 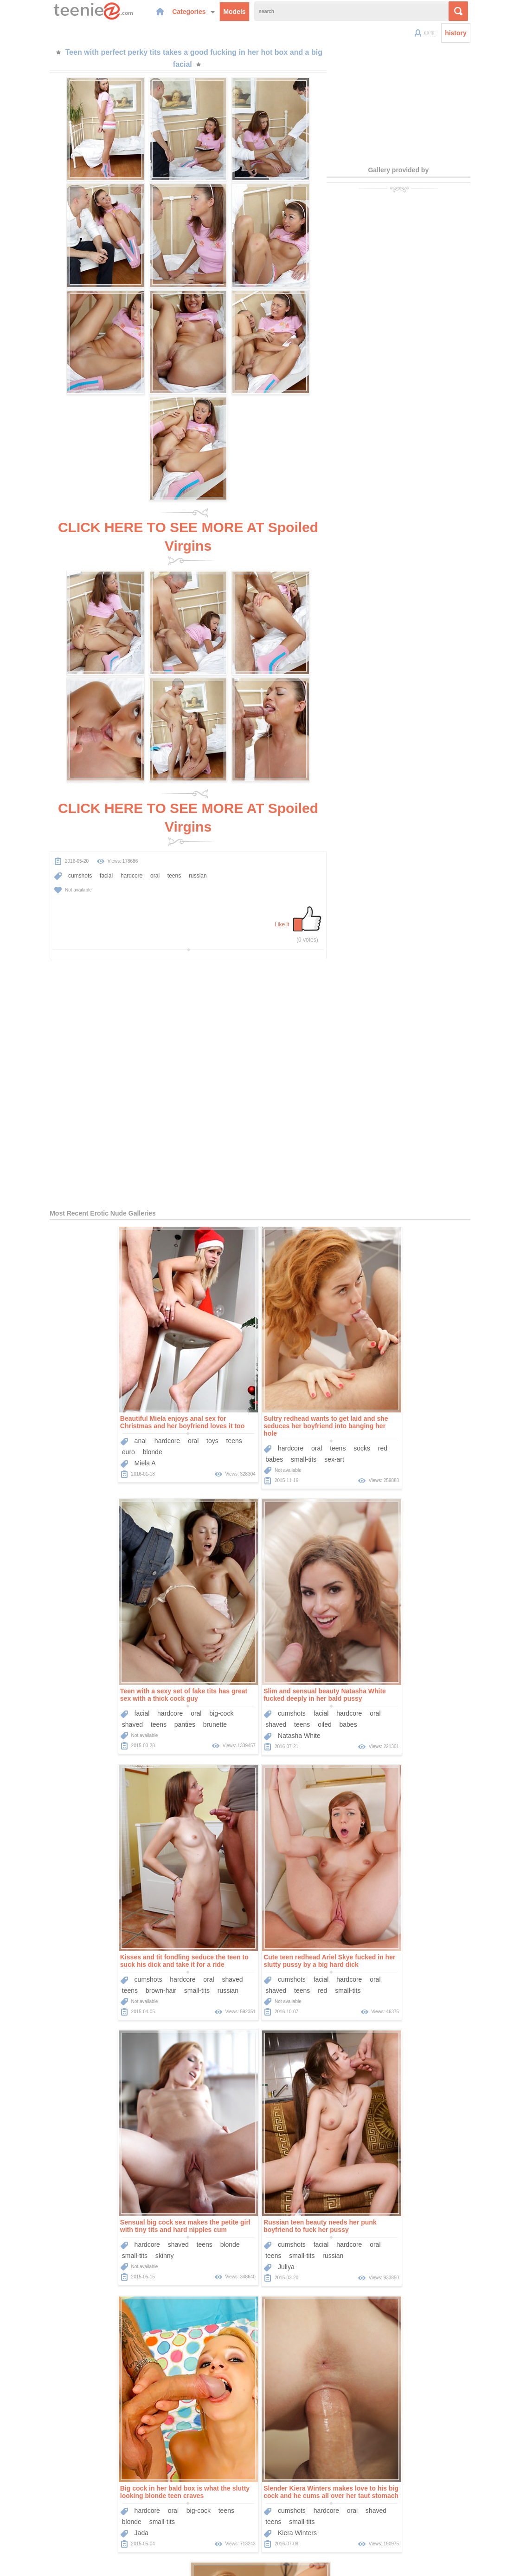 What do you see at coordinates (401, 1661) in the screenshot?
I see `Cute teen redhead Ariel Skye fucked in her slutty pussy by a big hard dick` at bounding box center [401, 1661].